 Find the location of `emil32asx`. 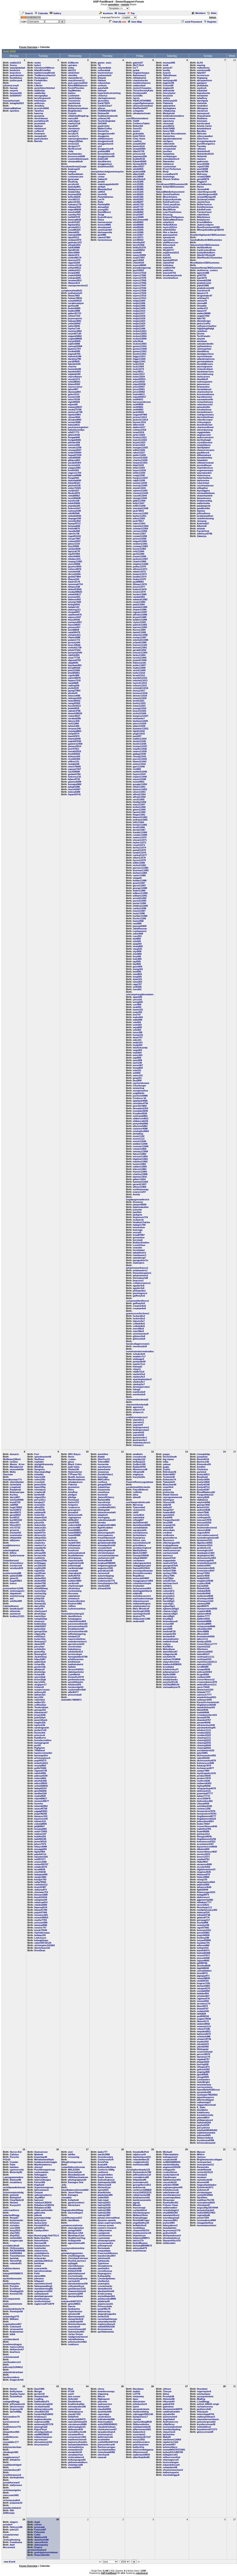

emil32asx is located at coordinates (40, 1636).